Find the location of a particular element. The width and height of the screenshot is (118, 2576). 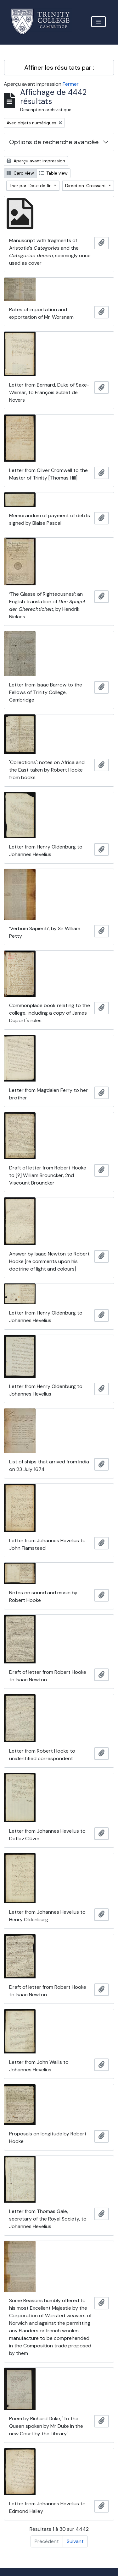

Direction: Croissant is located at coordinates (86, 185).